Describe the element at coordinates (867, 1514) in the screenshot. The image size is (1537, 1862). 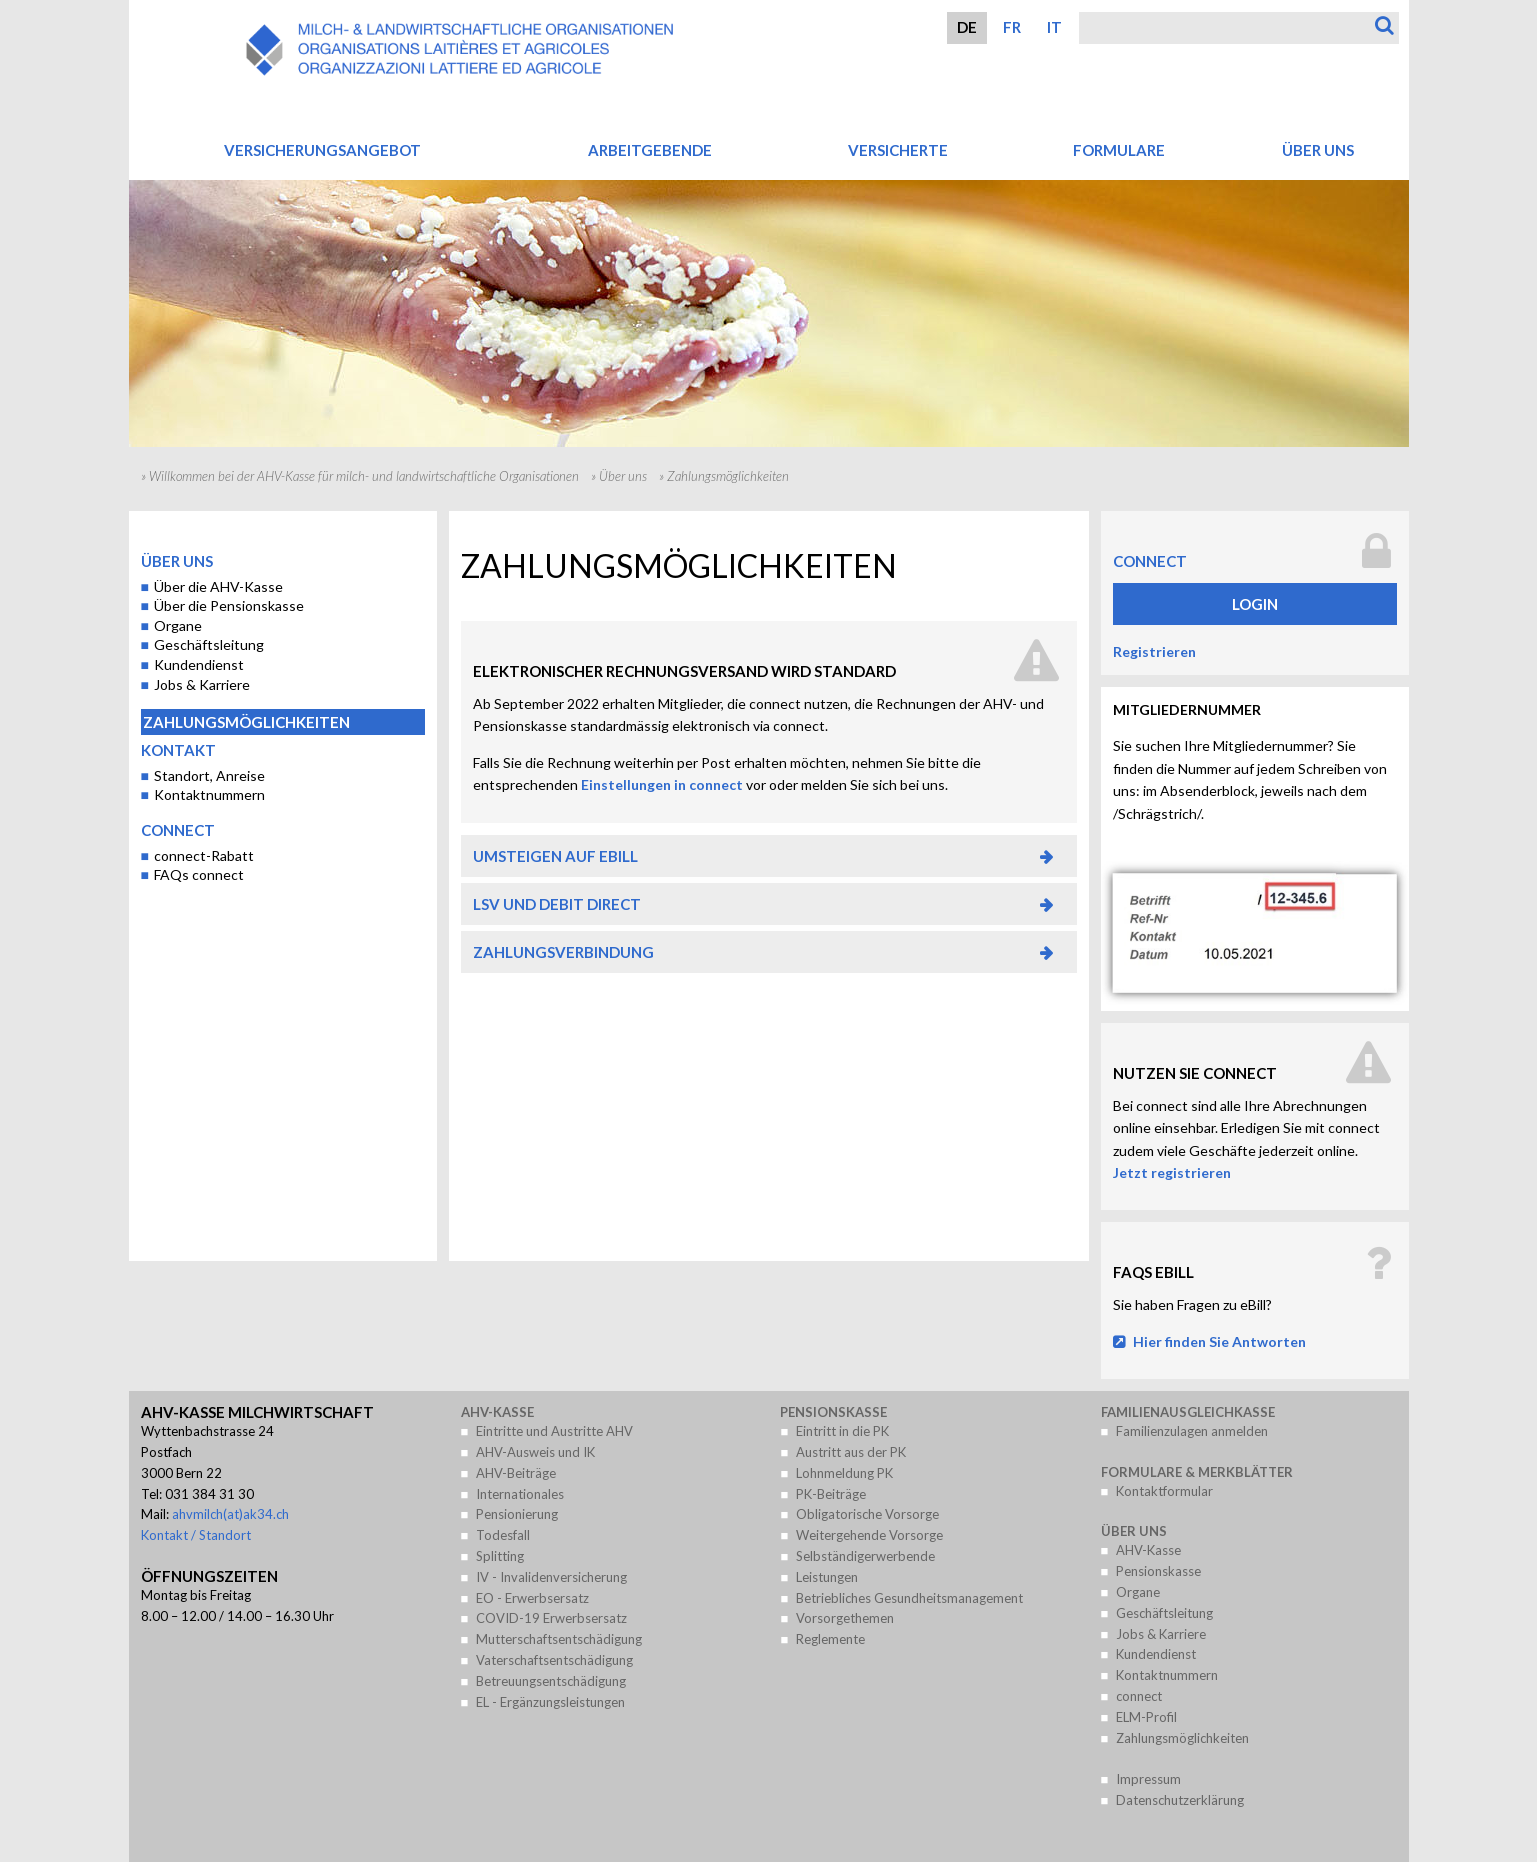
I see `Obligatorische Vorsorge` at that location.